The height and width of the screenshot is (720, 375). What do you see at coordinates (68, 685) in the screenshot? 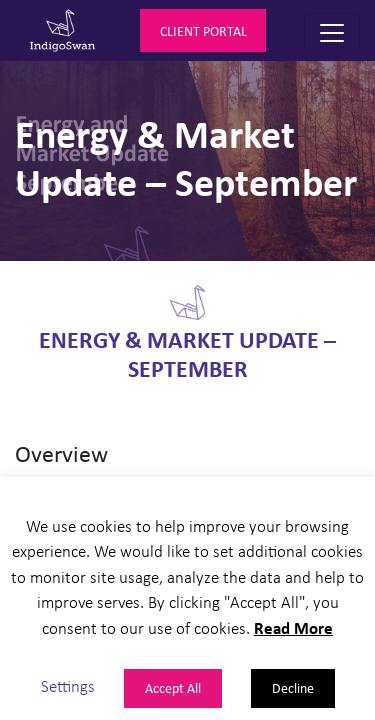
I see `Settings [button]` at bounding box center [68, 685].